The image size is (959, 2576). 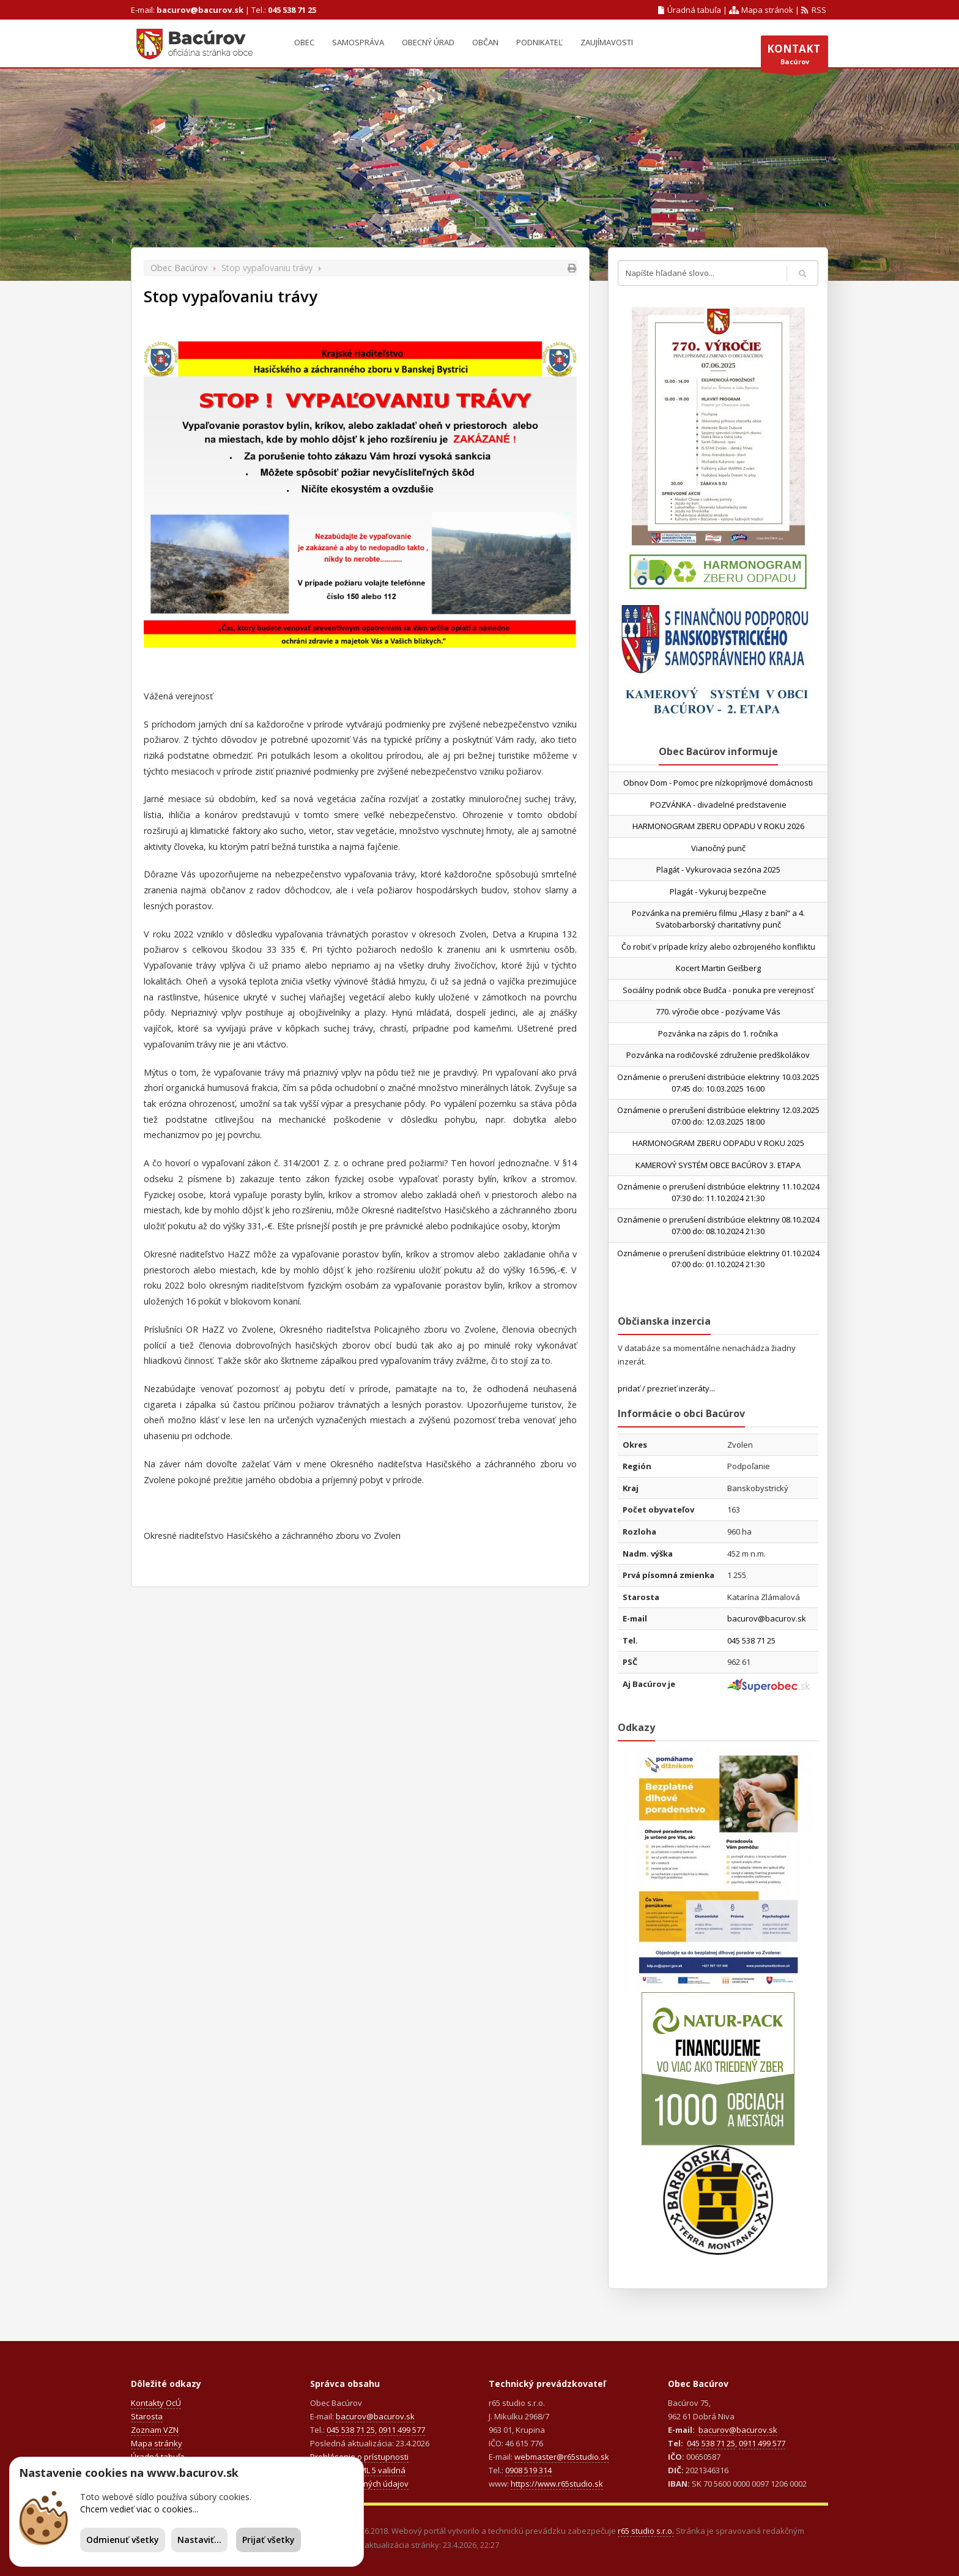 What do you see at coordinates (122, 2539) in the screenshot?
I see `Odmienuť všetky` at bounding box center [122, 2539].